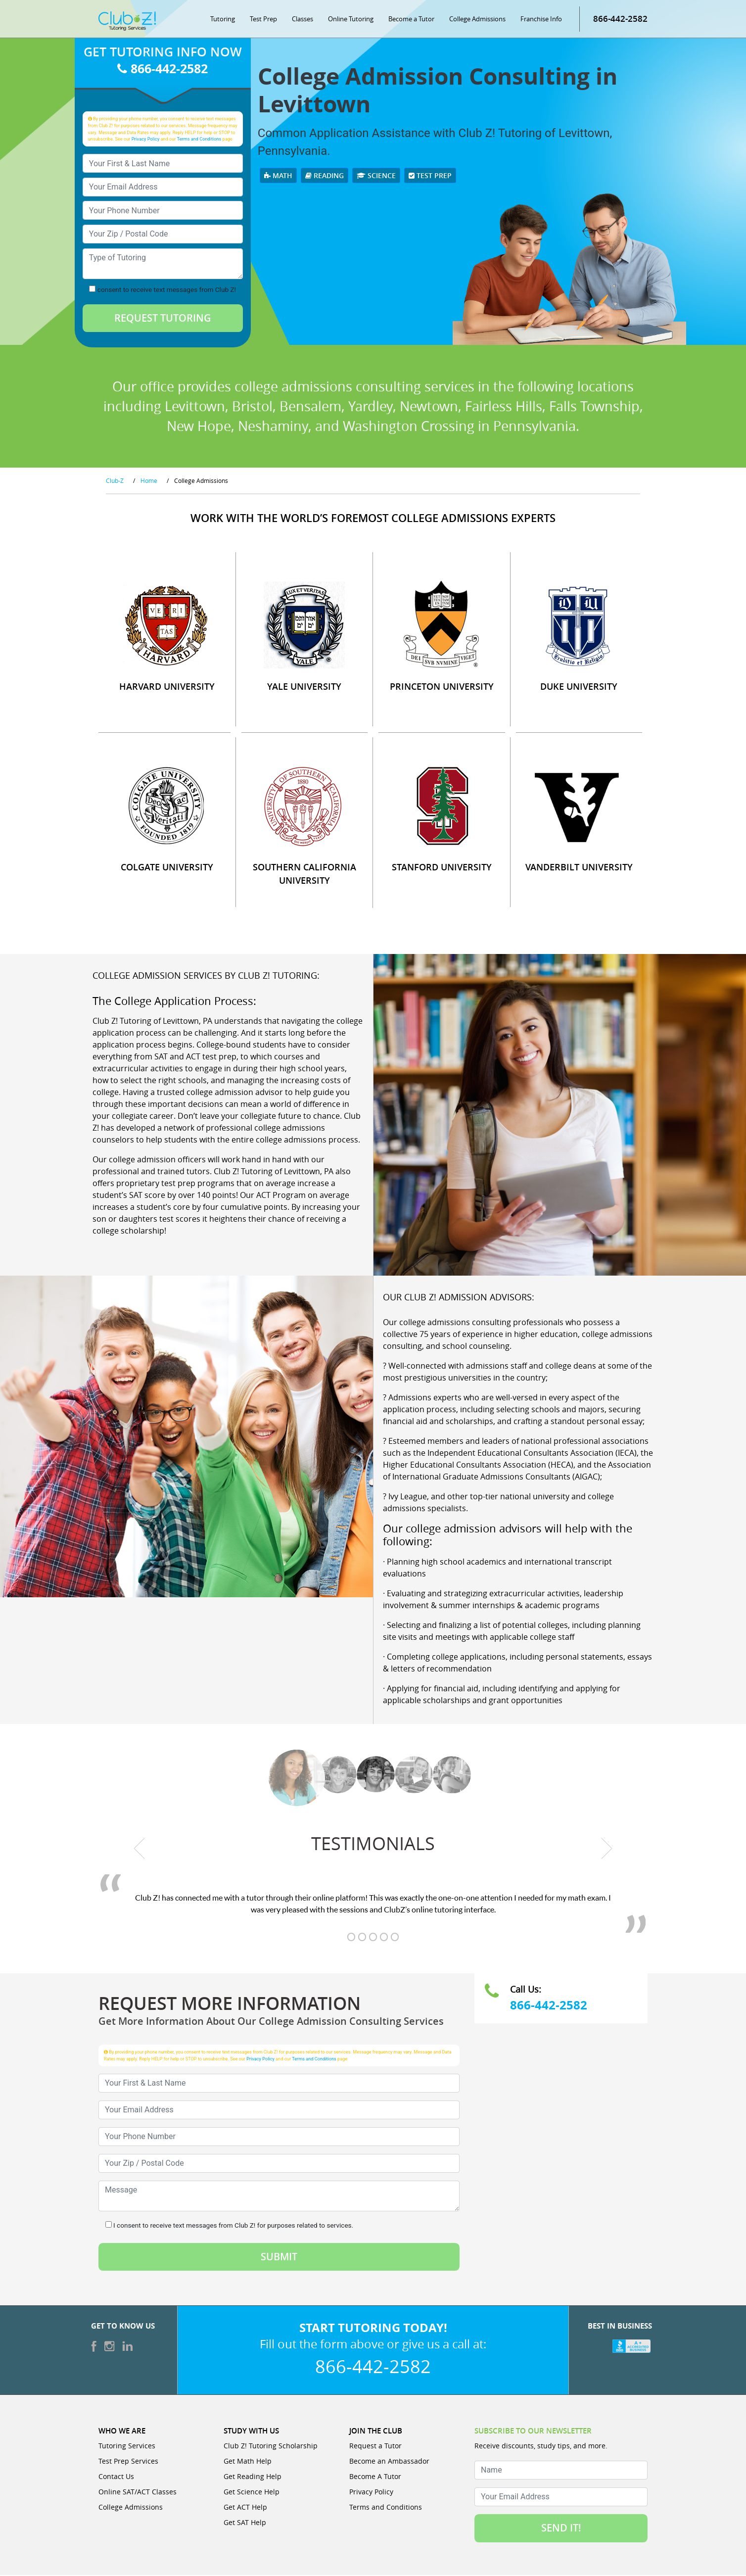  Describe the element at coordinates (248, 2462) in the screenshot. I see `Get Math Help` at that location.